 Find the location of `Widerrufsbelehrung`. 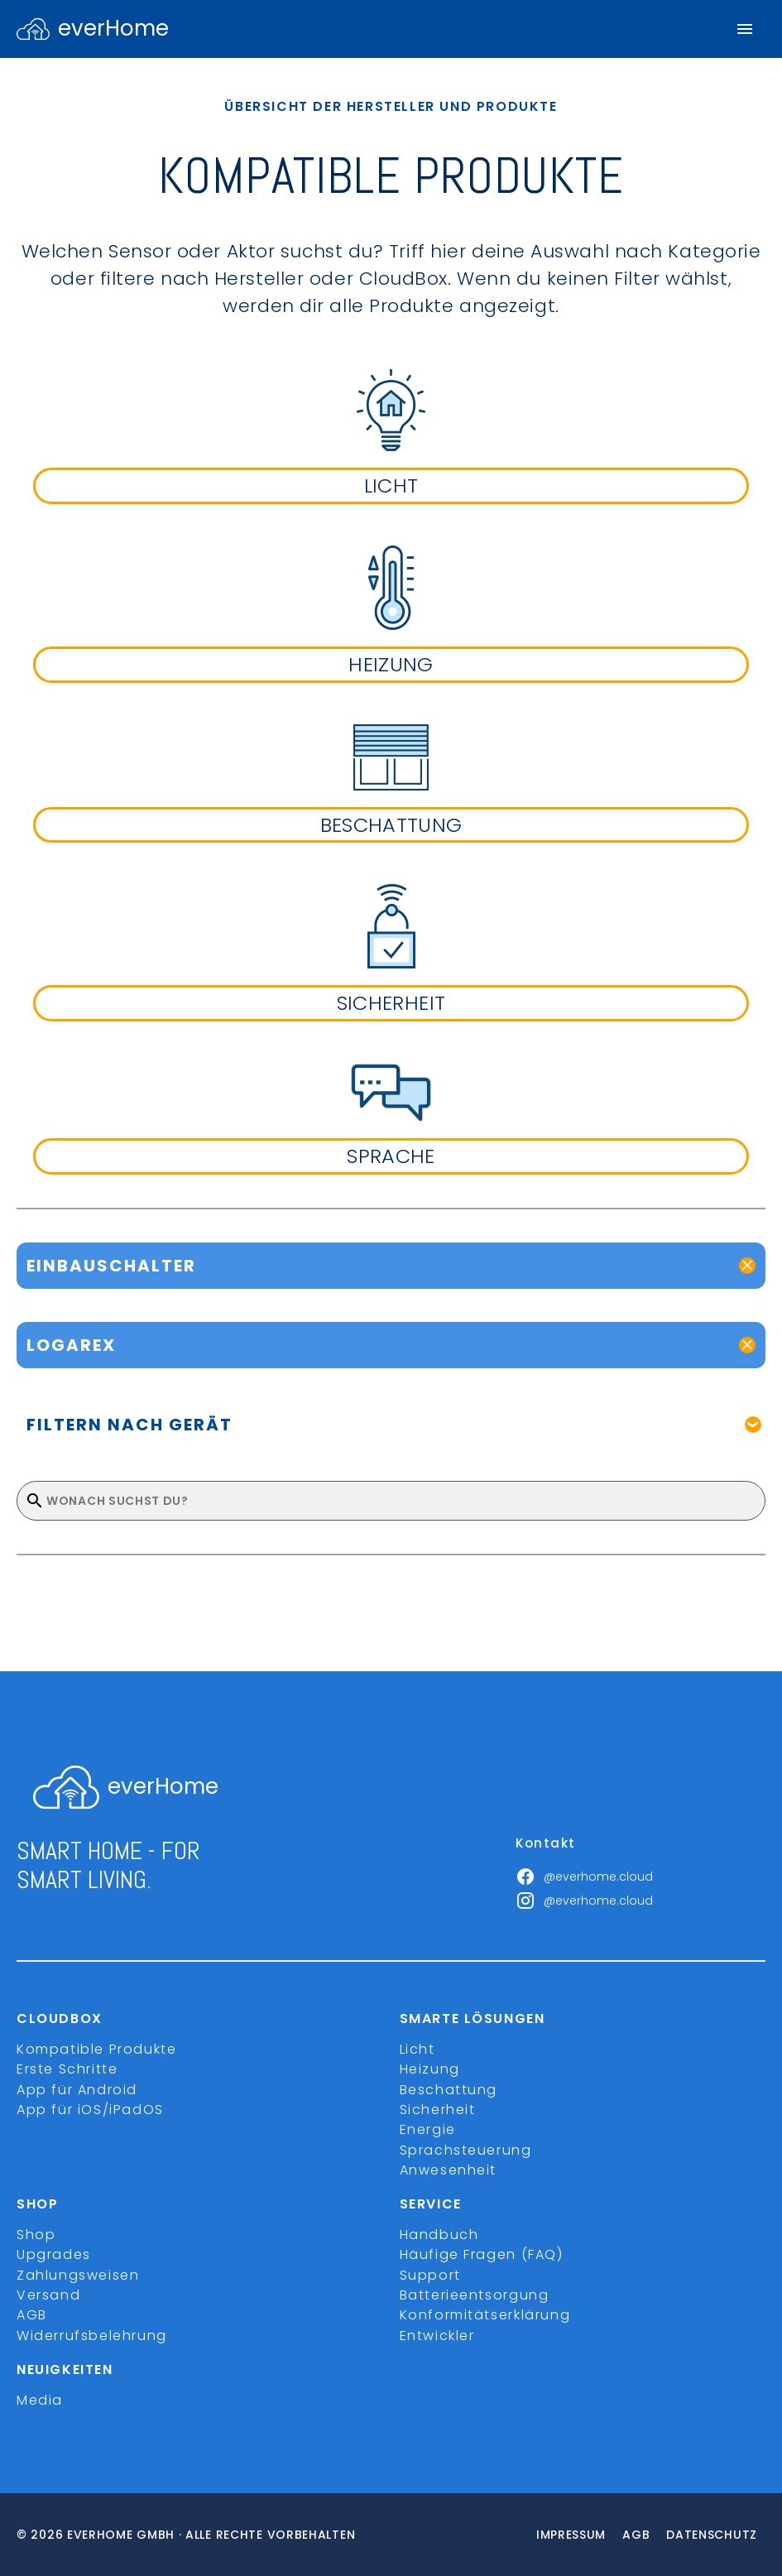

Widerrufsbelehrung is located at coordinates (92, 2335).